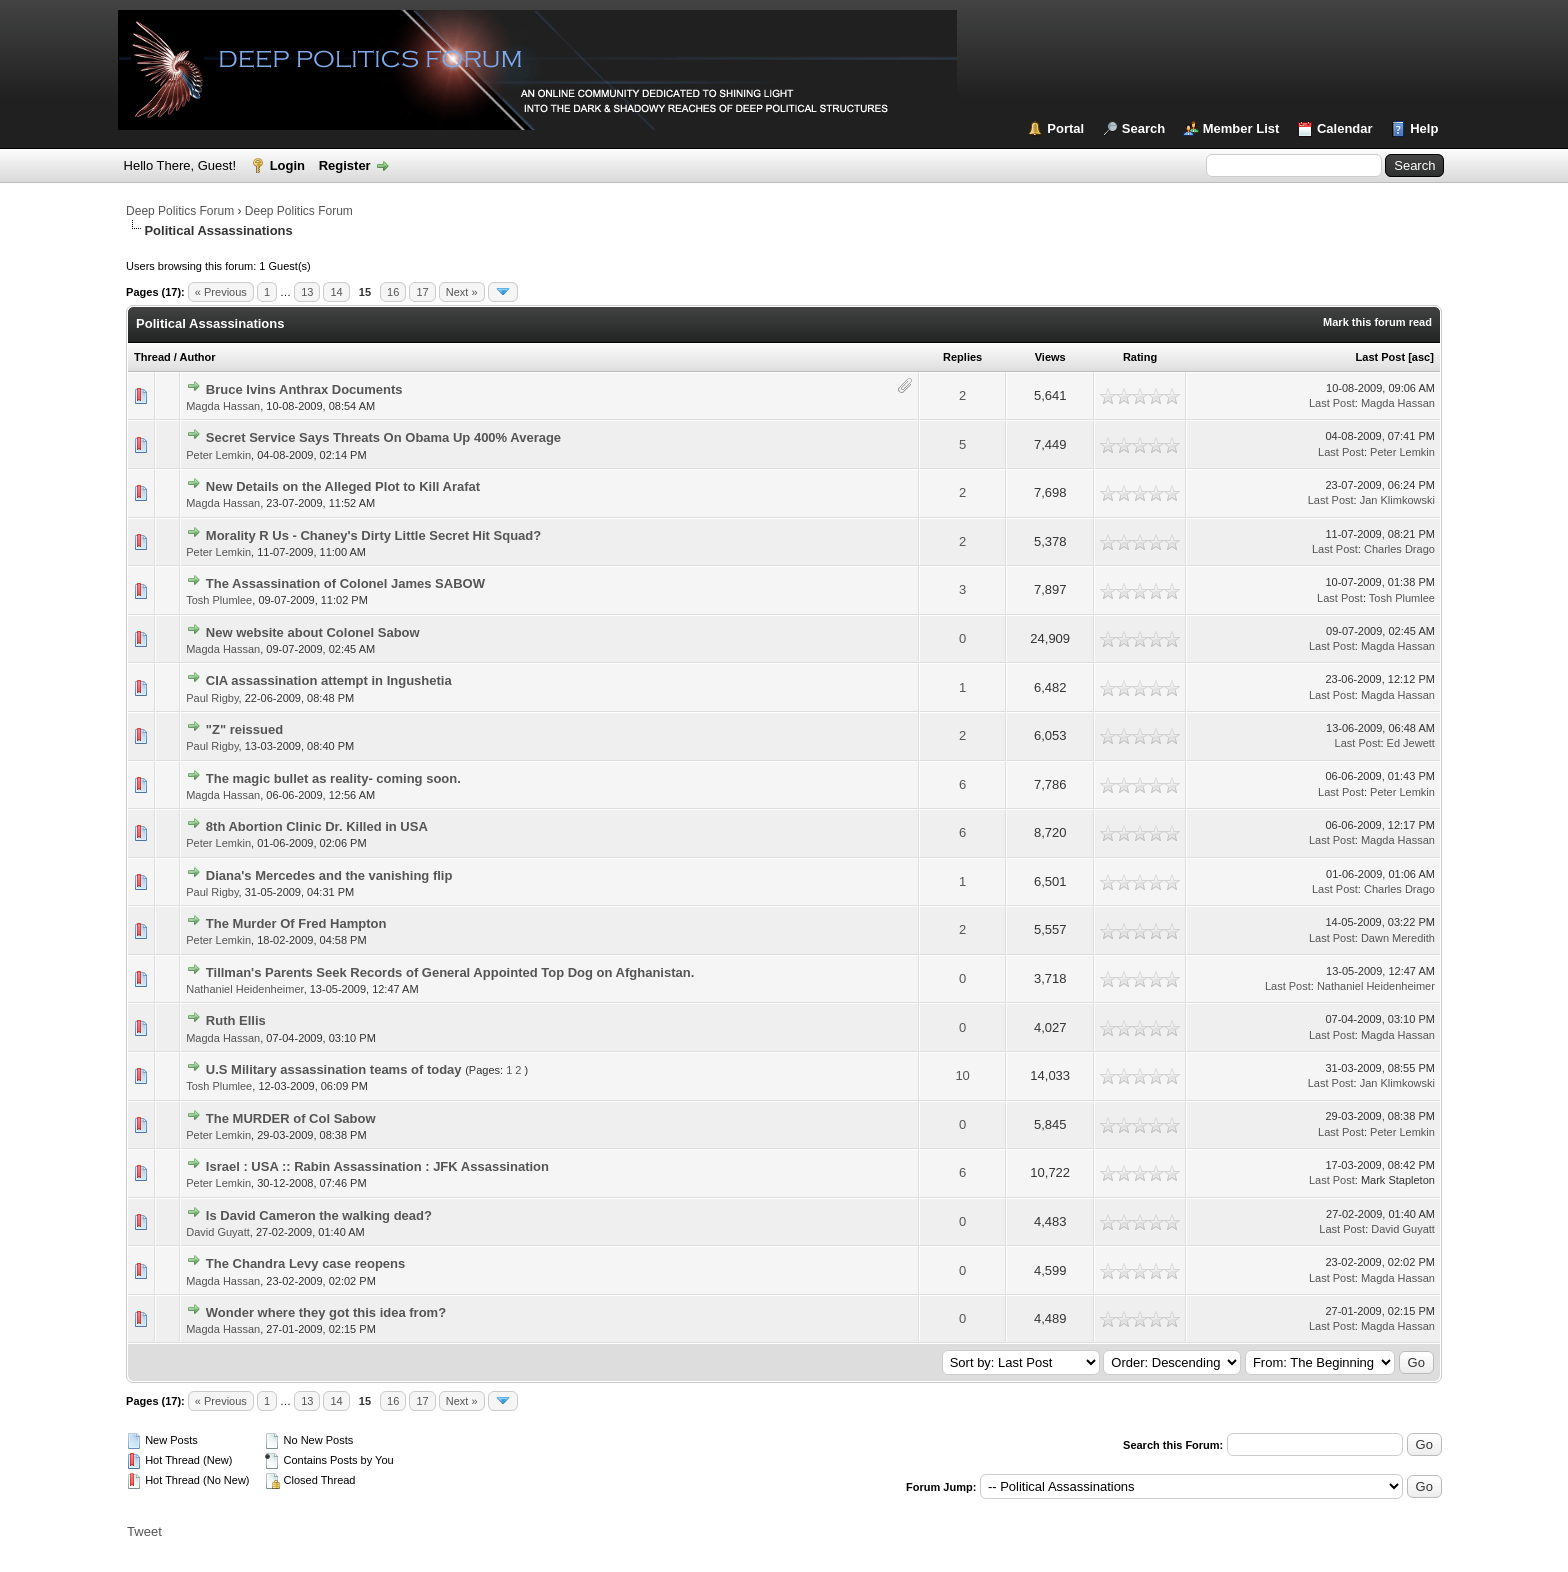  I want to click on Last Post, so click(1381, 357).